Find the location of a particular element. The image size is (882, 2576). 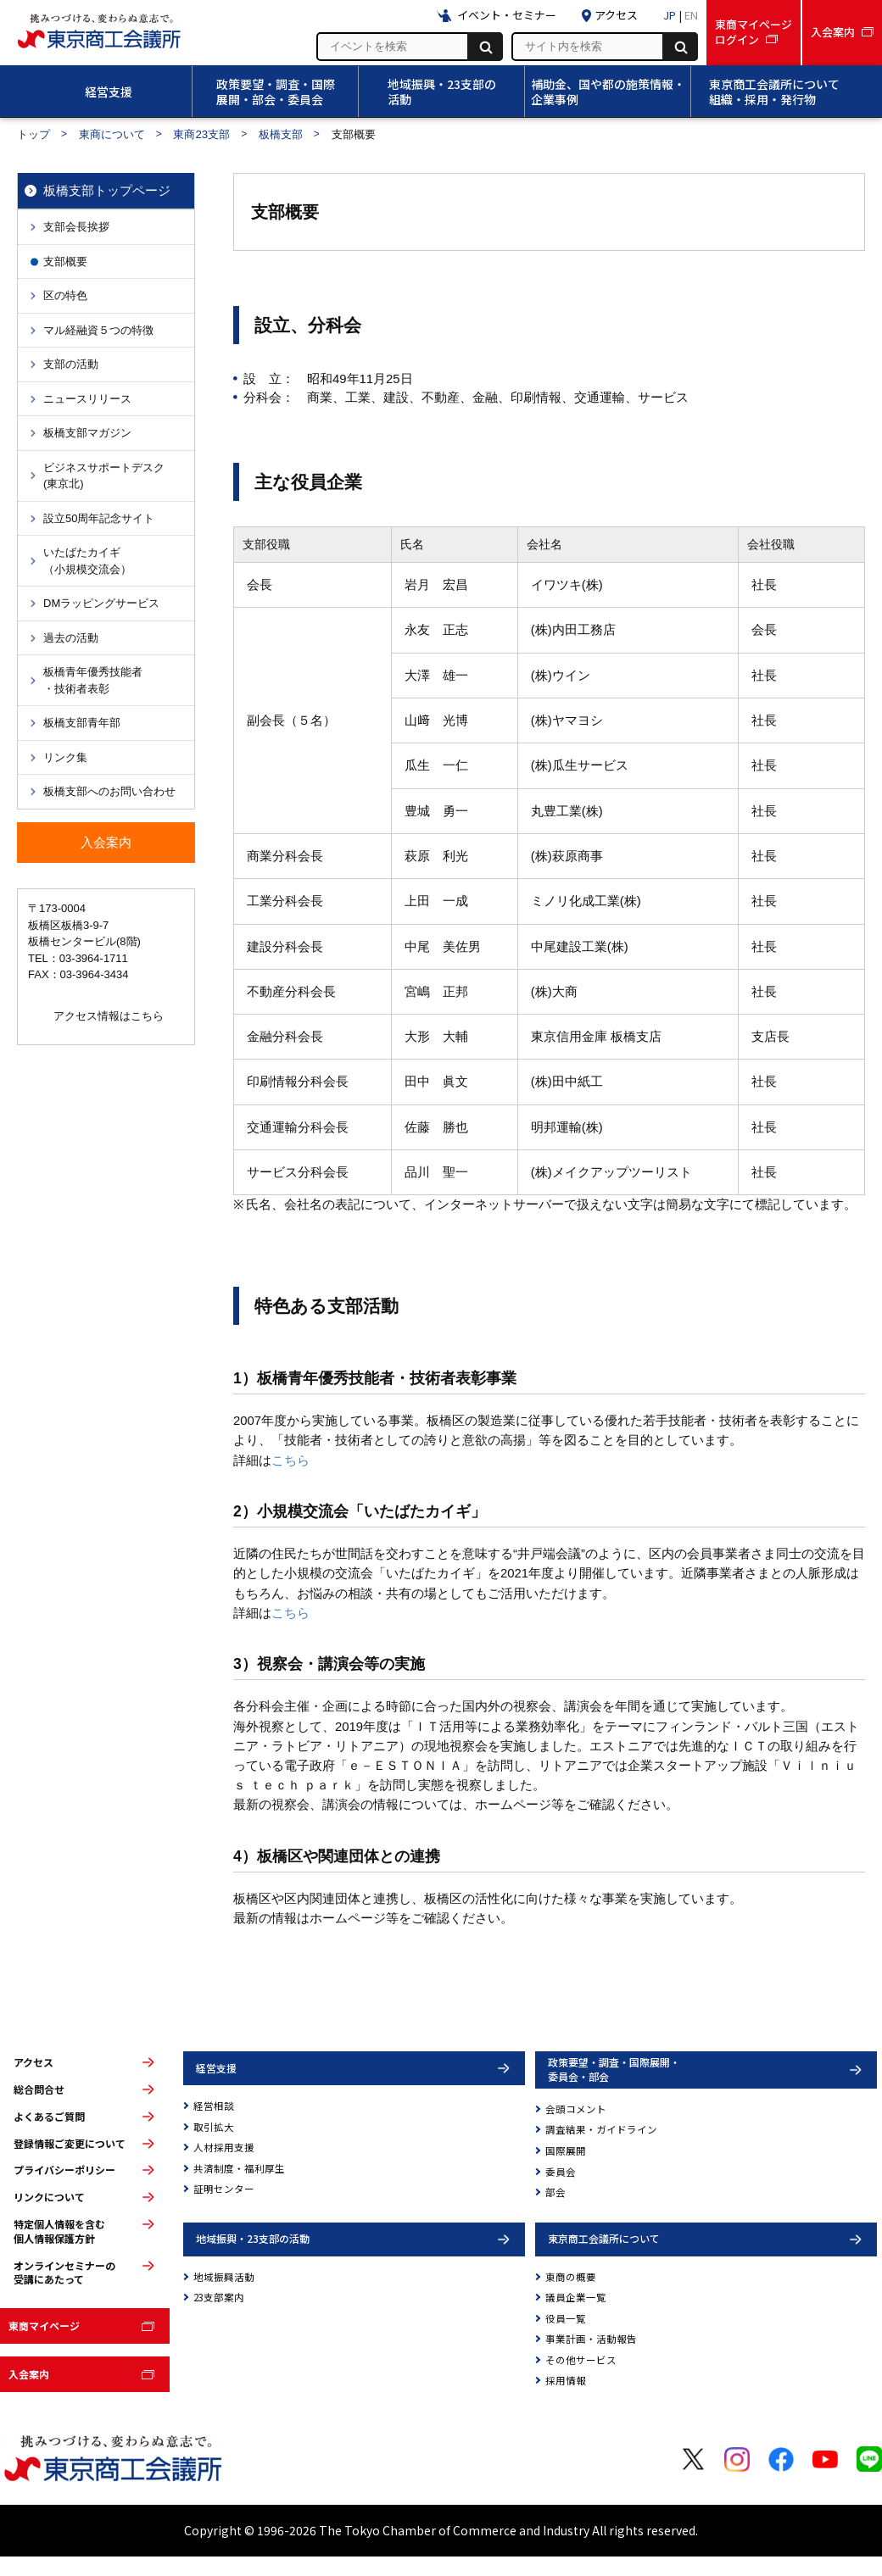

トップ is located at coordinates (33, 134).